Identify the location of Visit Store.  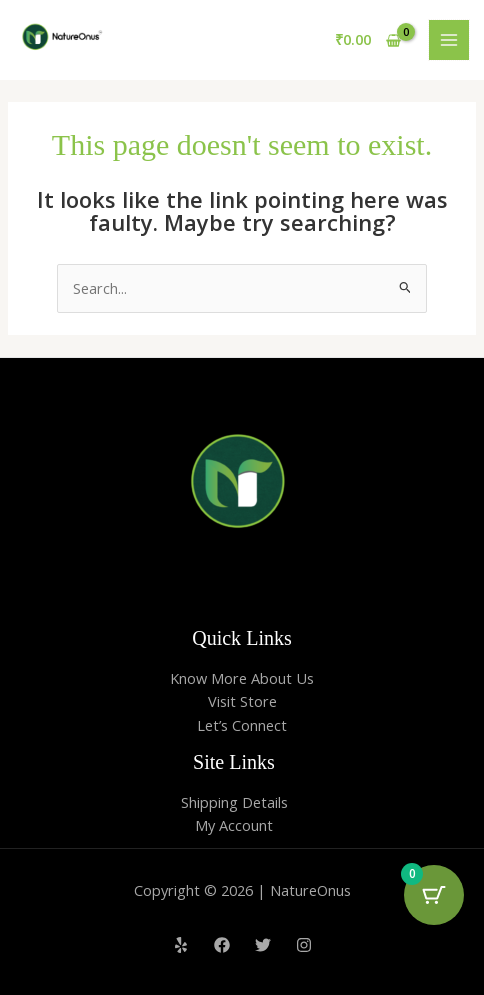
(242, 701).